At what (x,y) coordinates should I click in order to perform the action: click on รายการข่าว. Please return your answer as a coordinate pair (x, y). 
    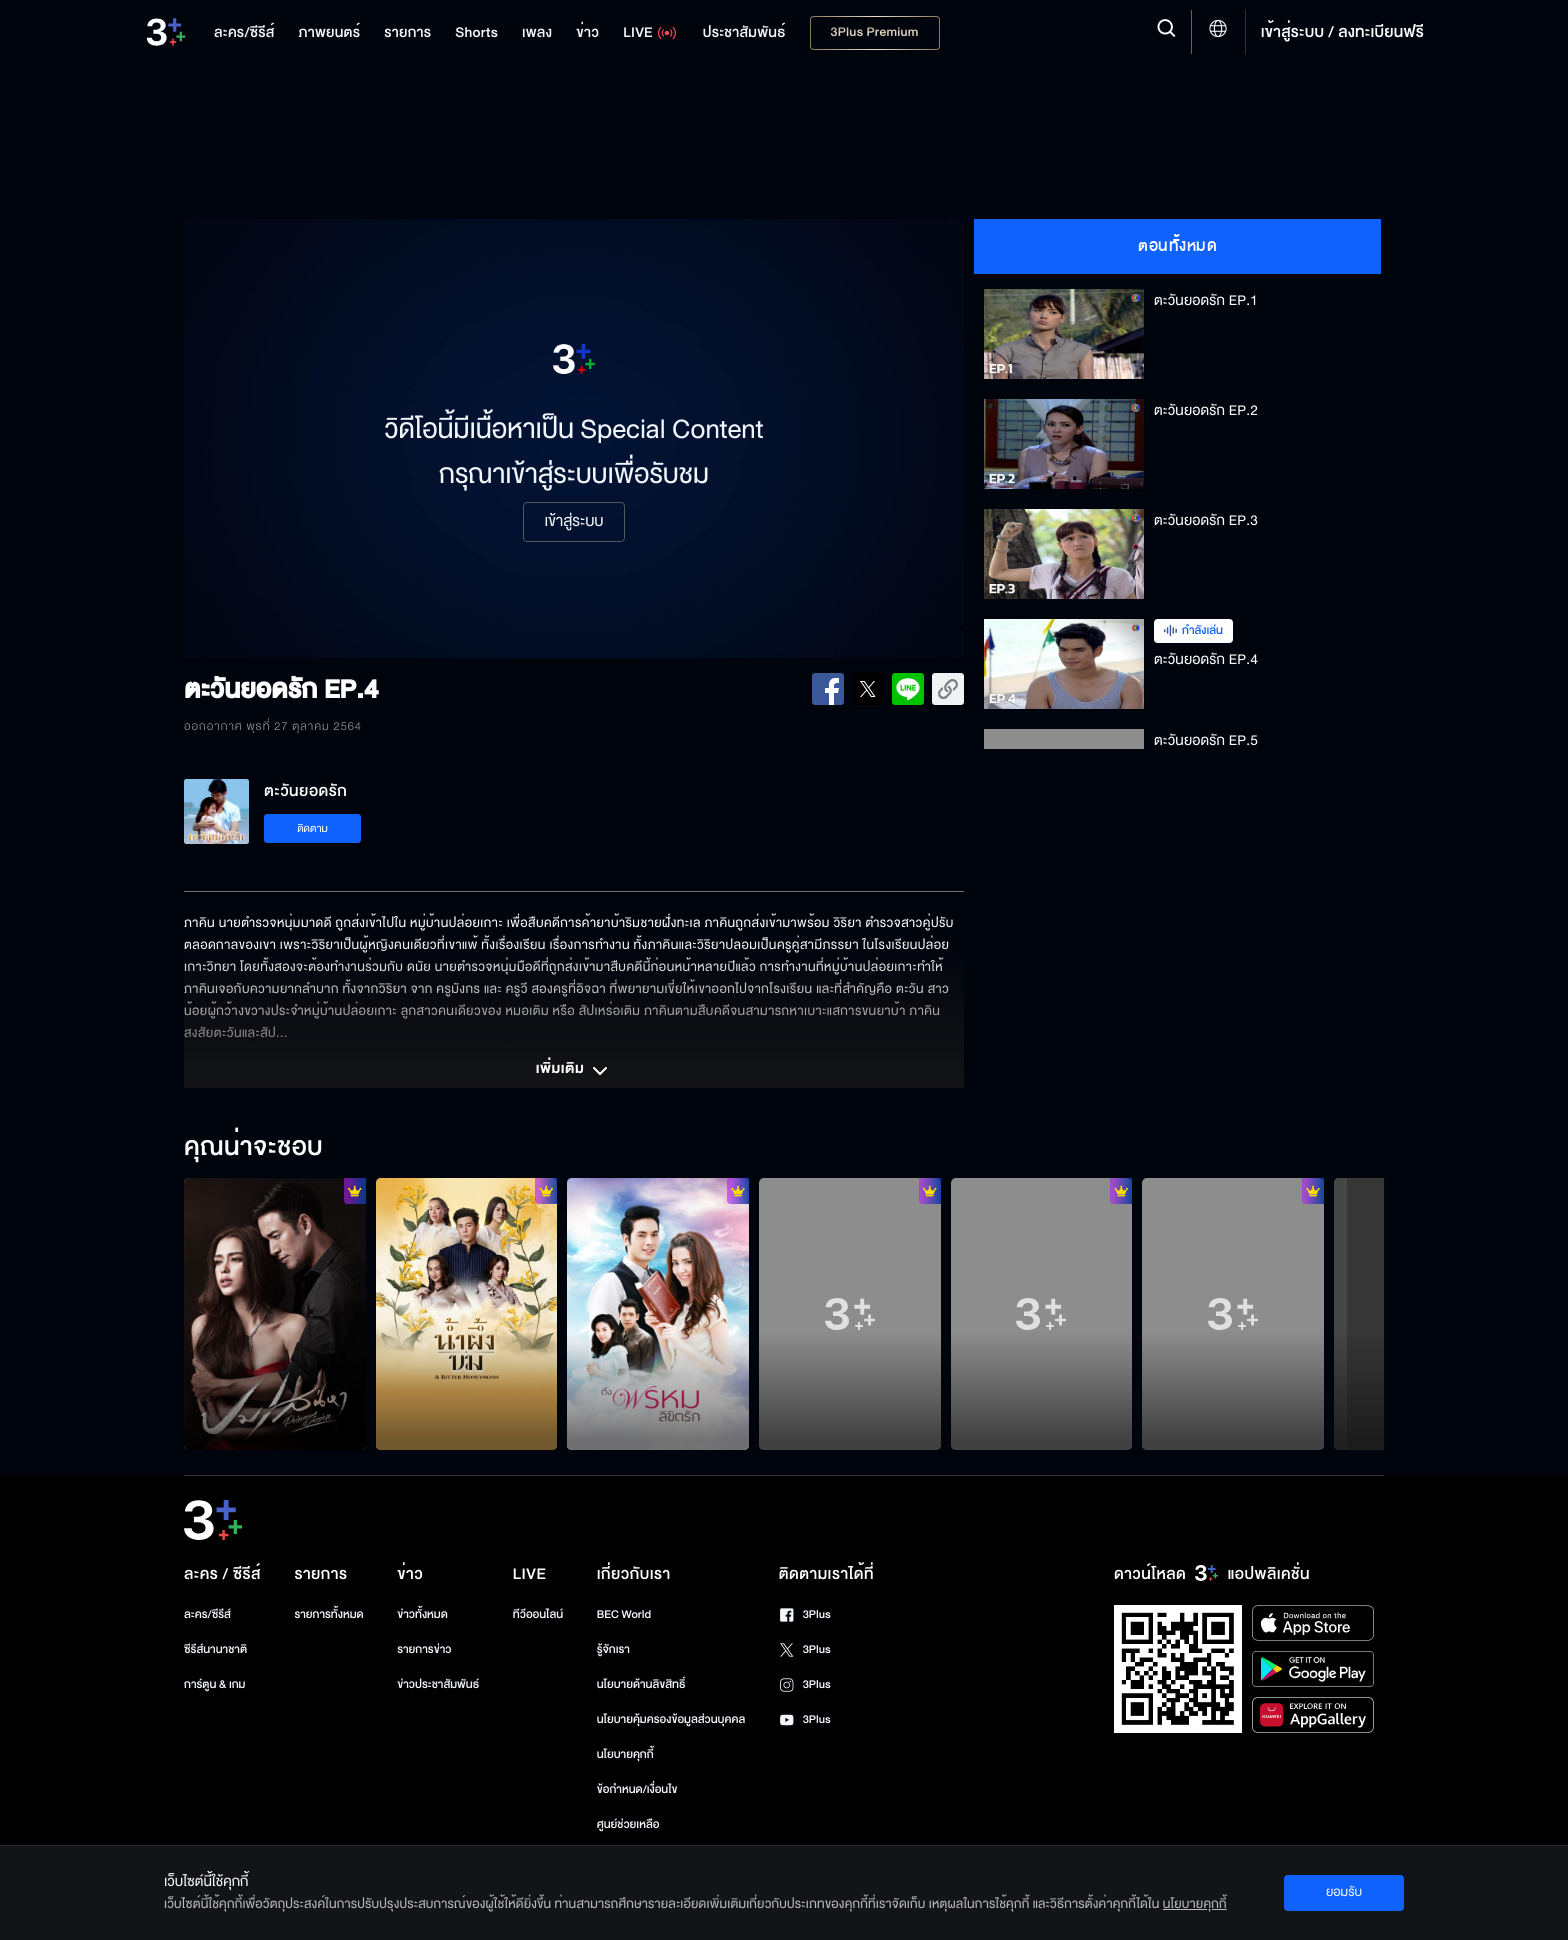
    Looking at the image, I should click on (424, 1649).